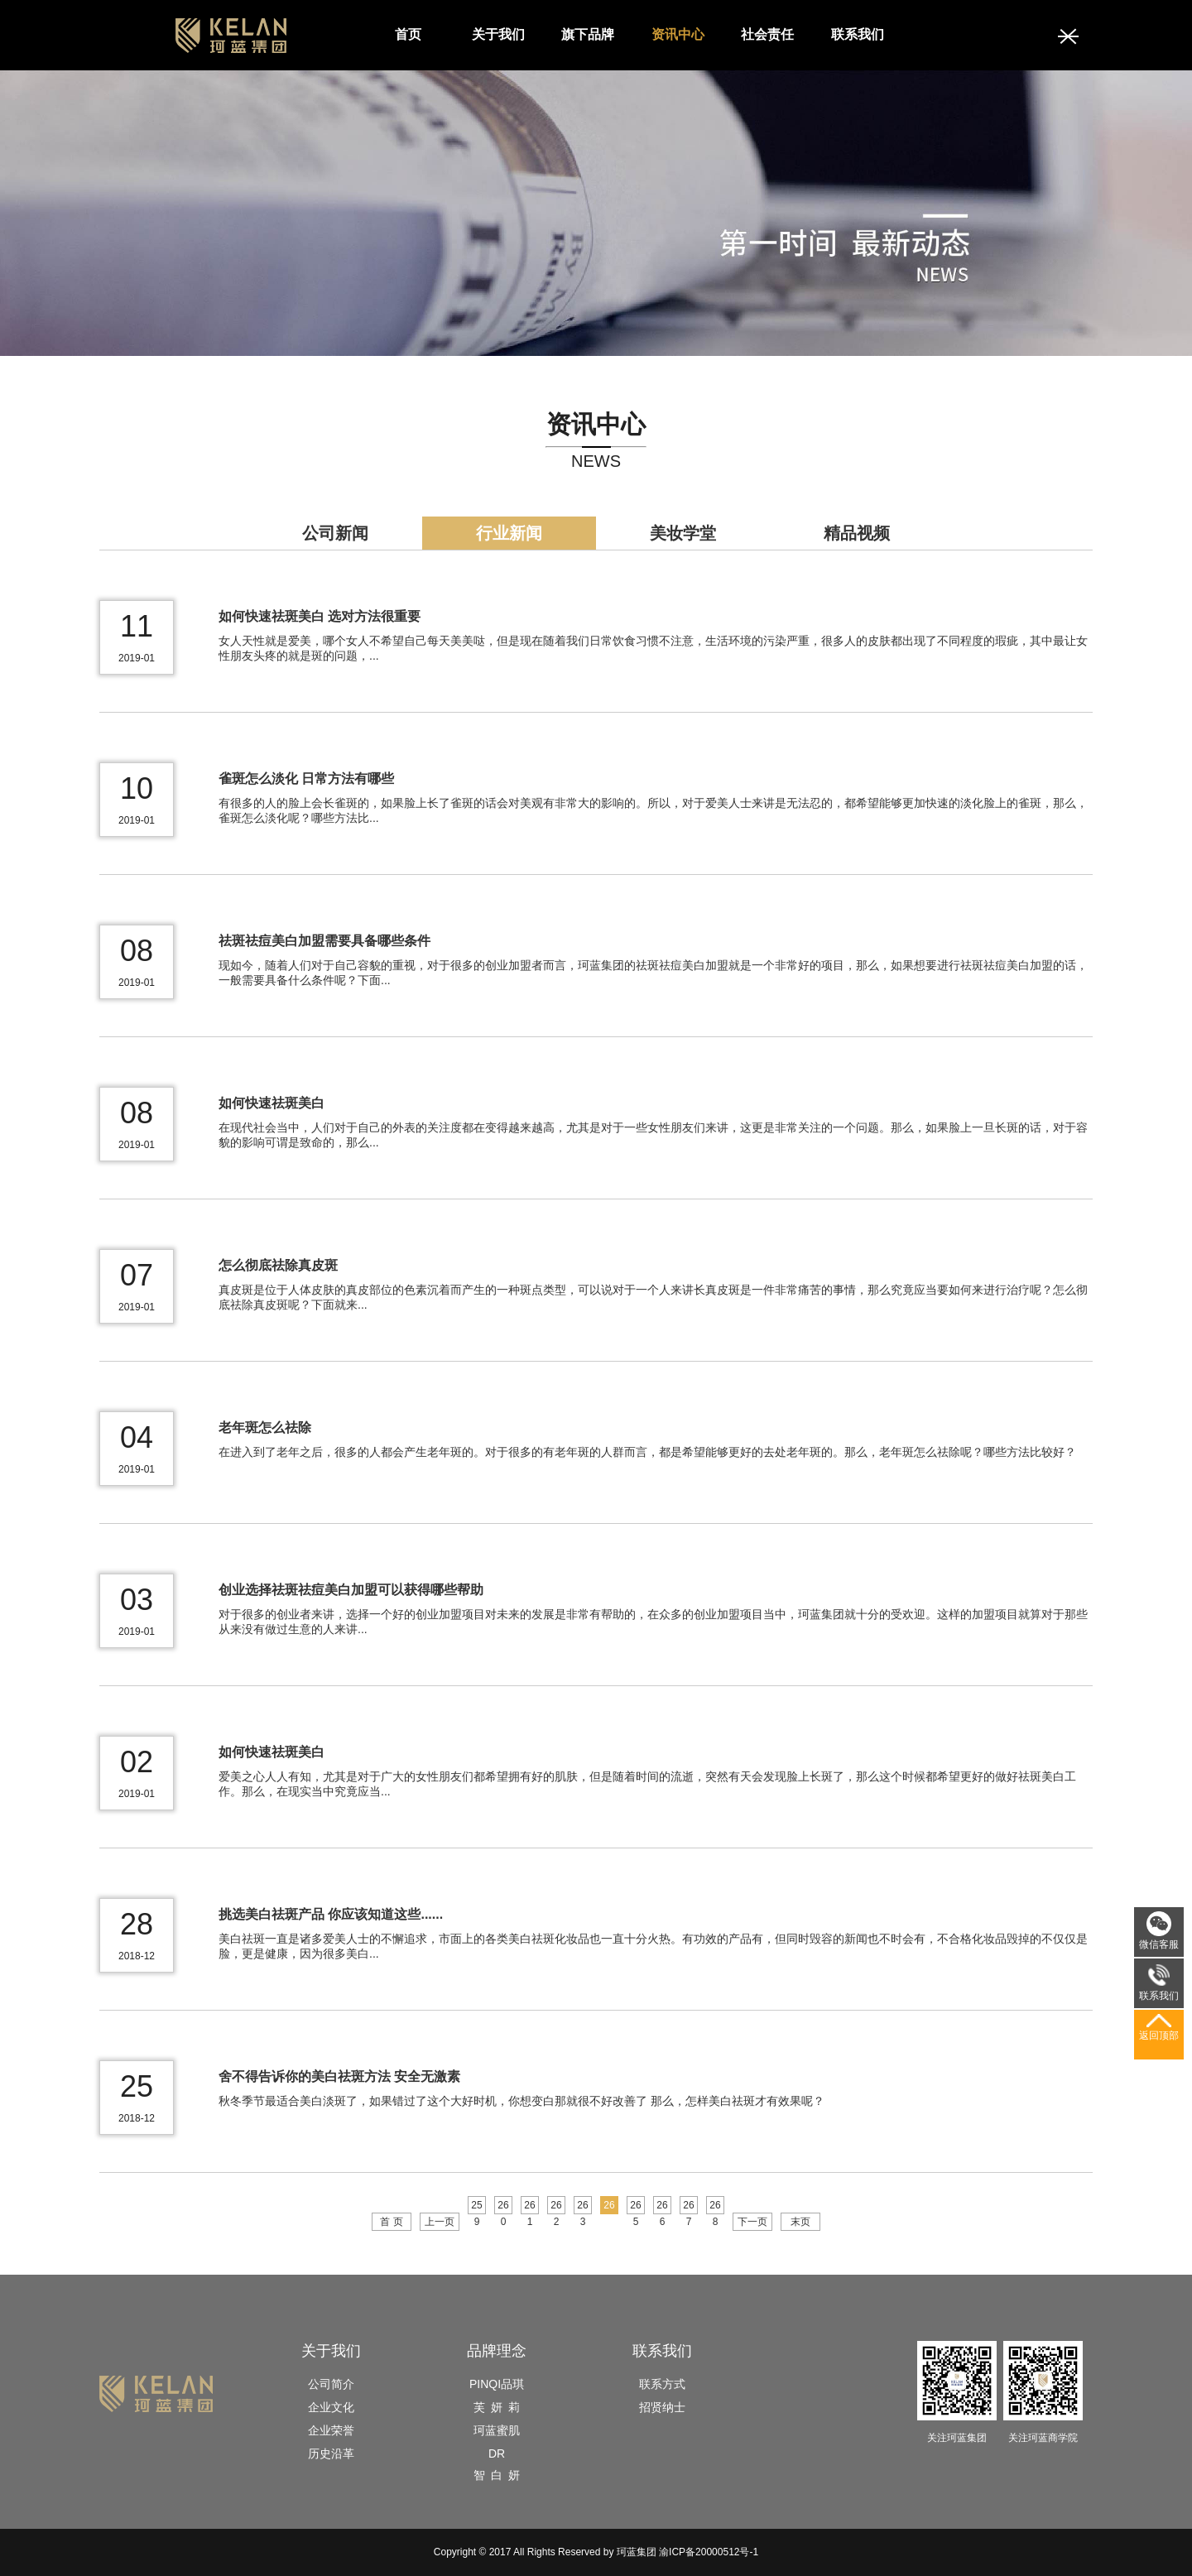 The image size is (1192, 2576). Describe the element at coordinates (331, 1914) in the screenshot. I see `挑选美白祛斑产品 你应该知道这些......` at that location.